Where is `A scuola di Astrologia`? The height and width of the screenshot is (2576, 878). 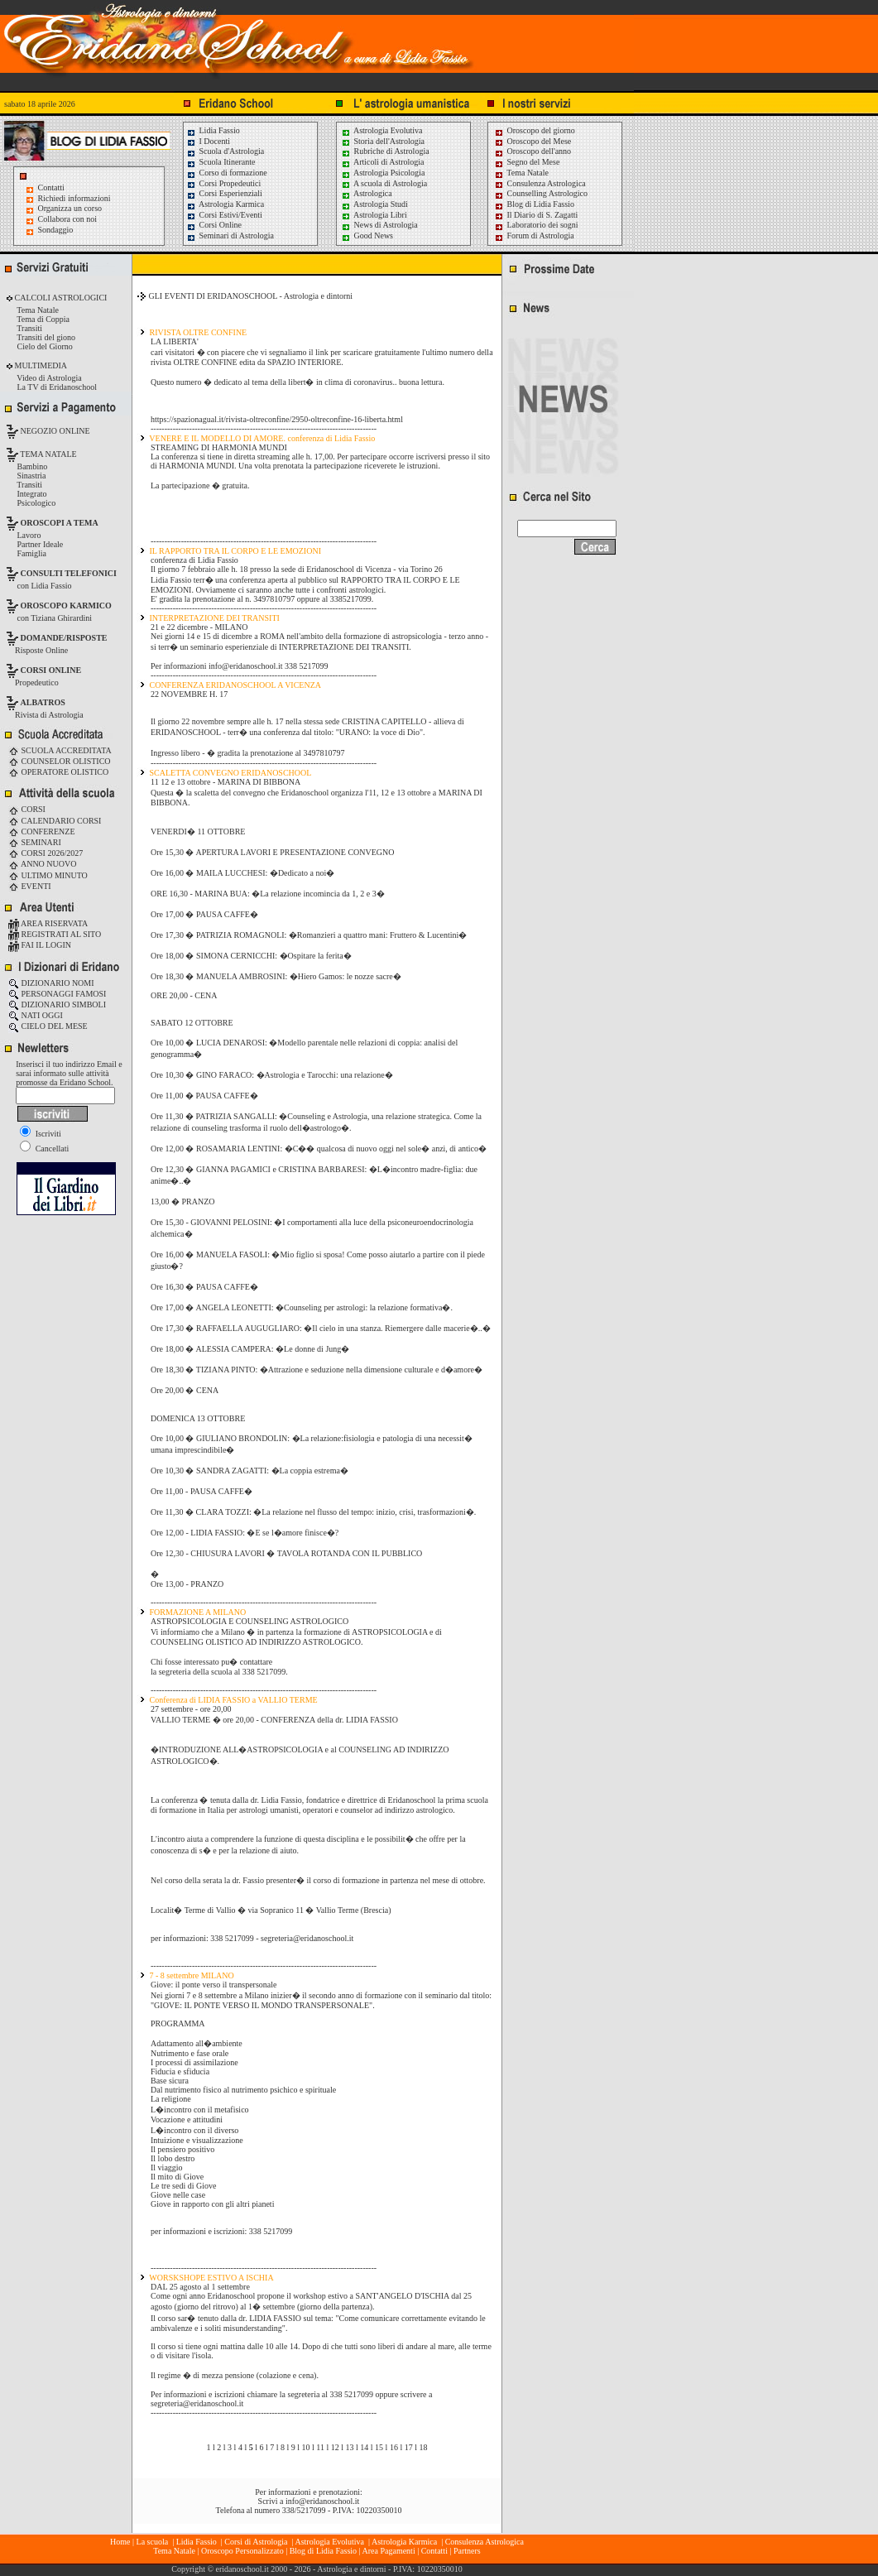 A scuola di Astrologia is located at coordinates (384, 183).